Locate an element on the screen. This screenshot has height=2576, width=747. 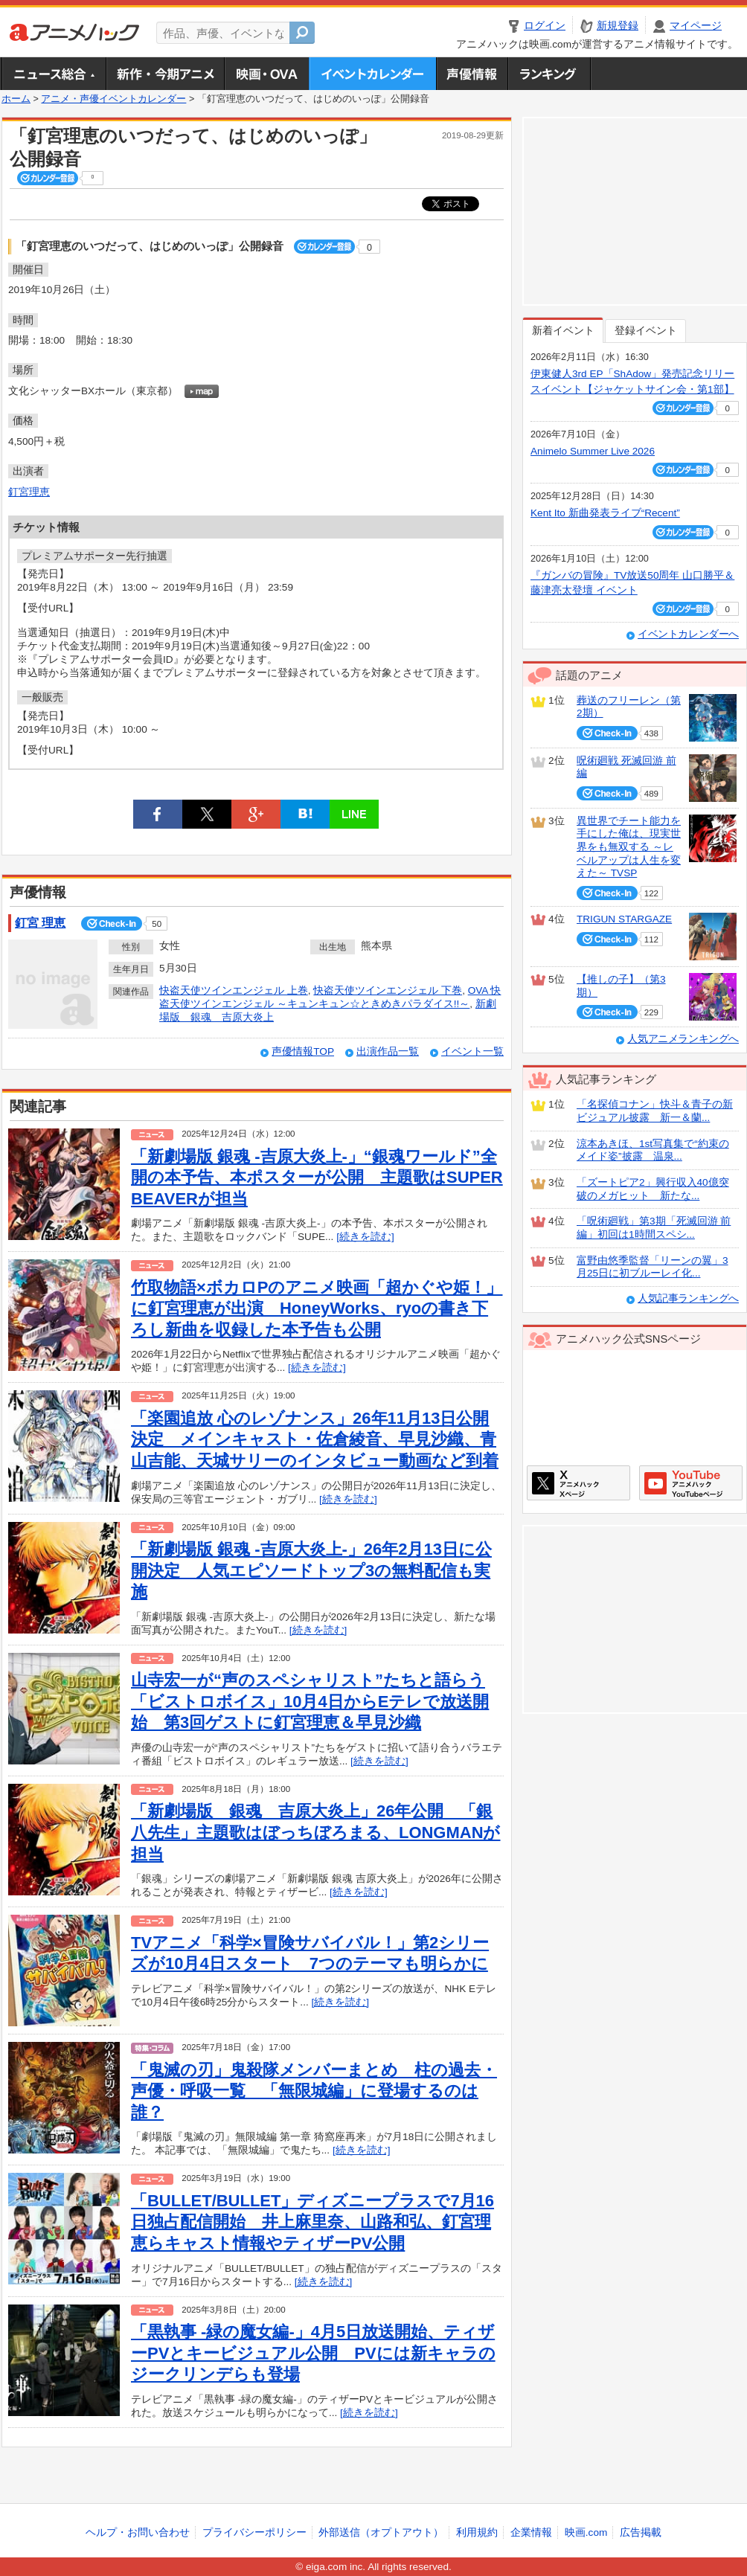
人気アニメランキングへ is located at coordinates (683, 1038).